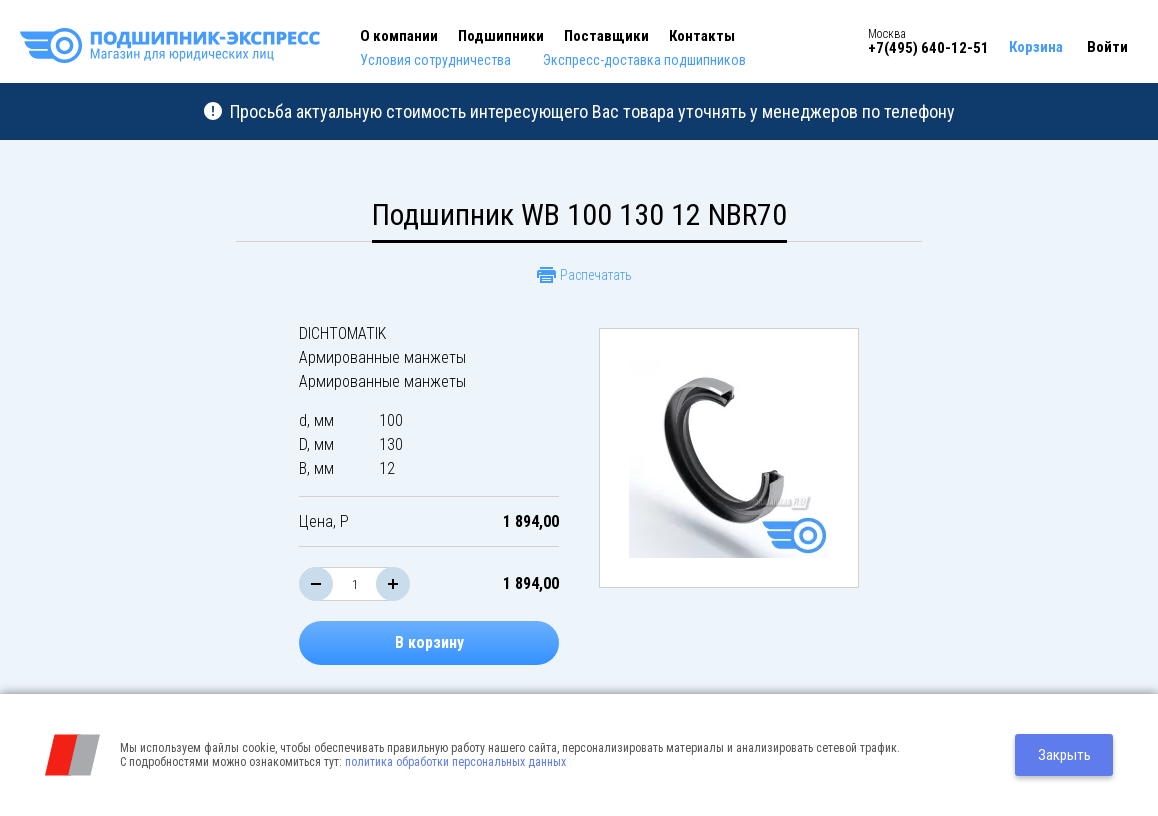  I want to click on Экспресс-доставка подшипников, so click(644, 60).